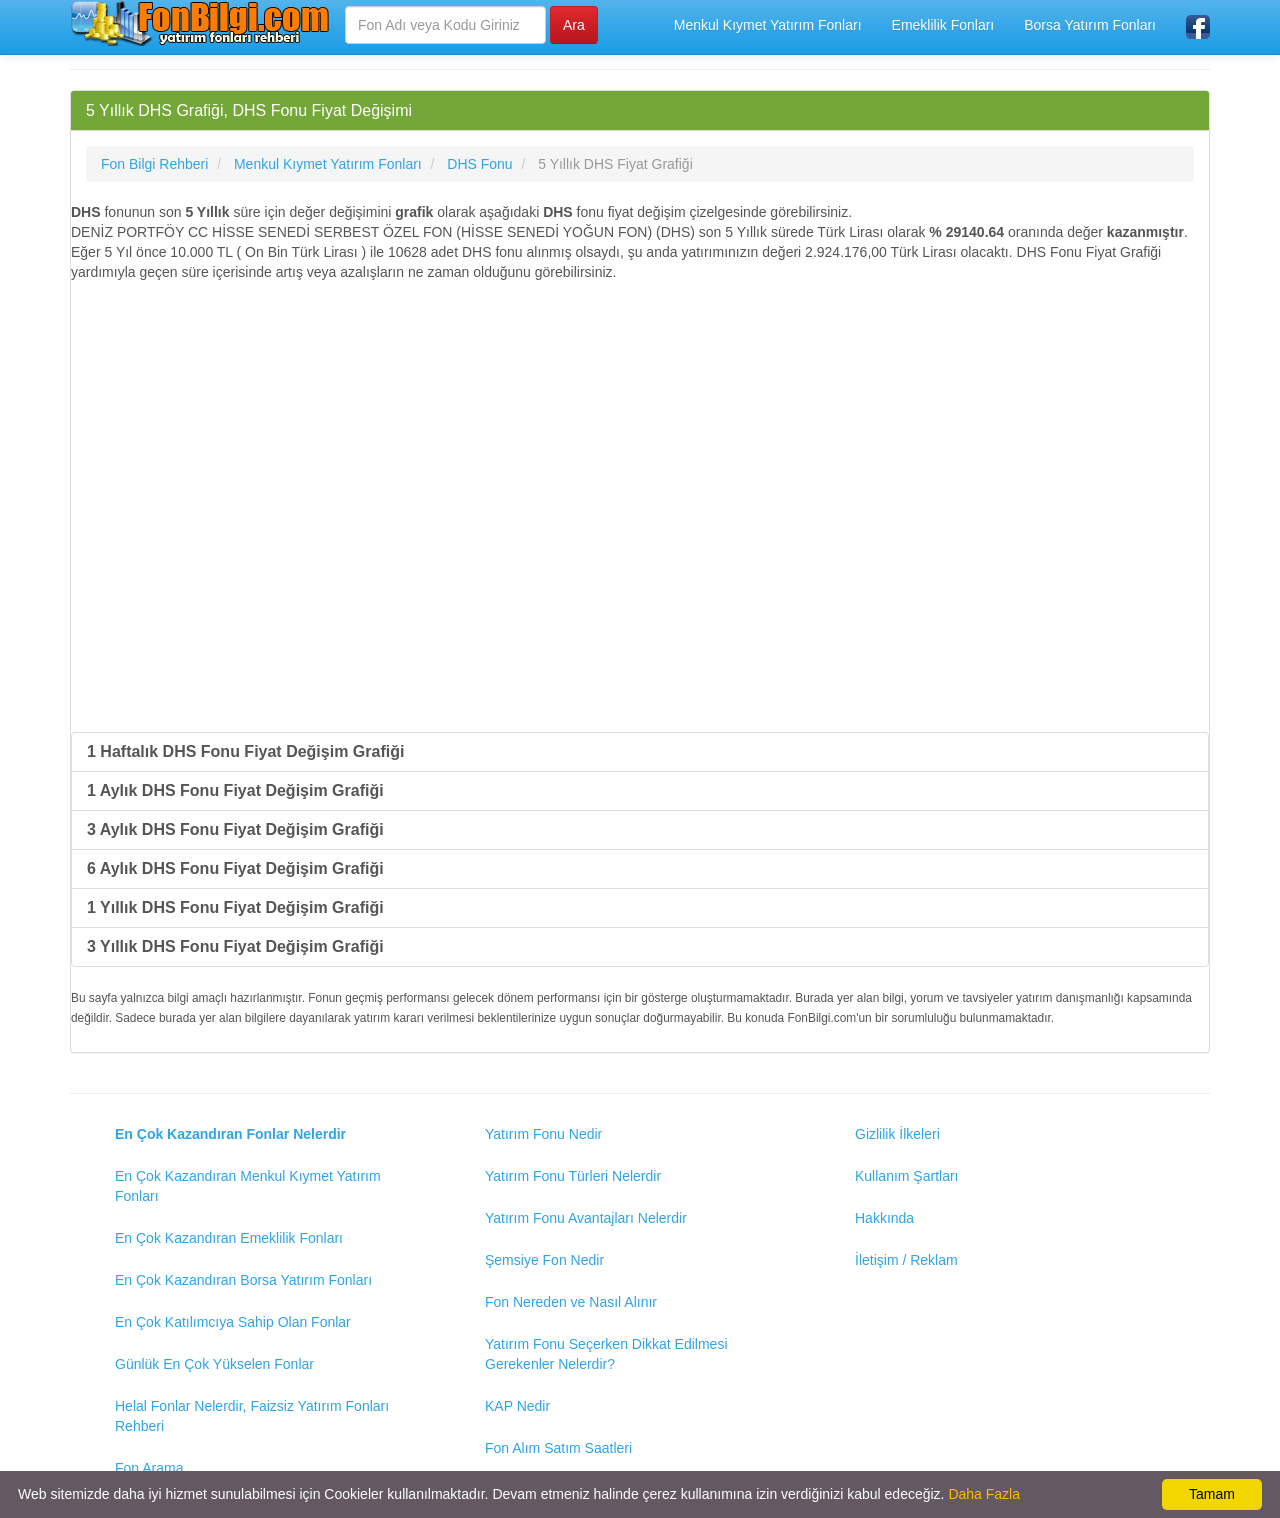  Describe the element at coordinates (573, 1176) in the screenshot. I see `Yatırım Fonu Türleri Nelerdir` at that location.